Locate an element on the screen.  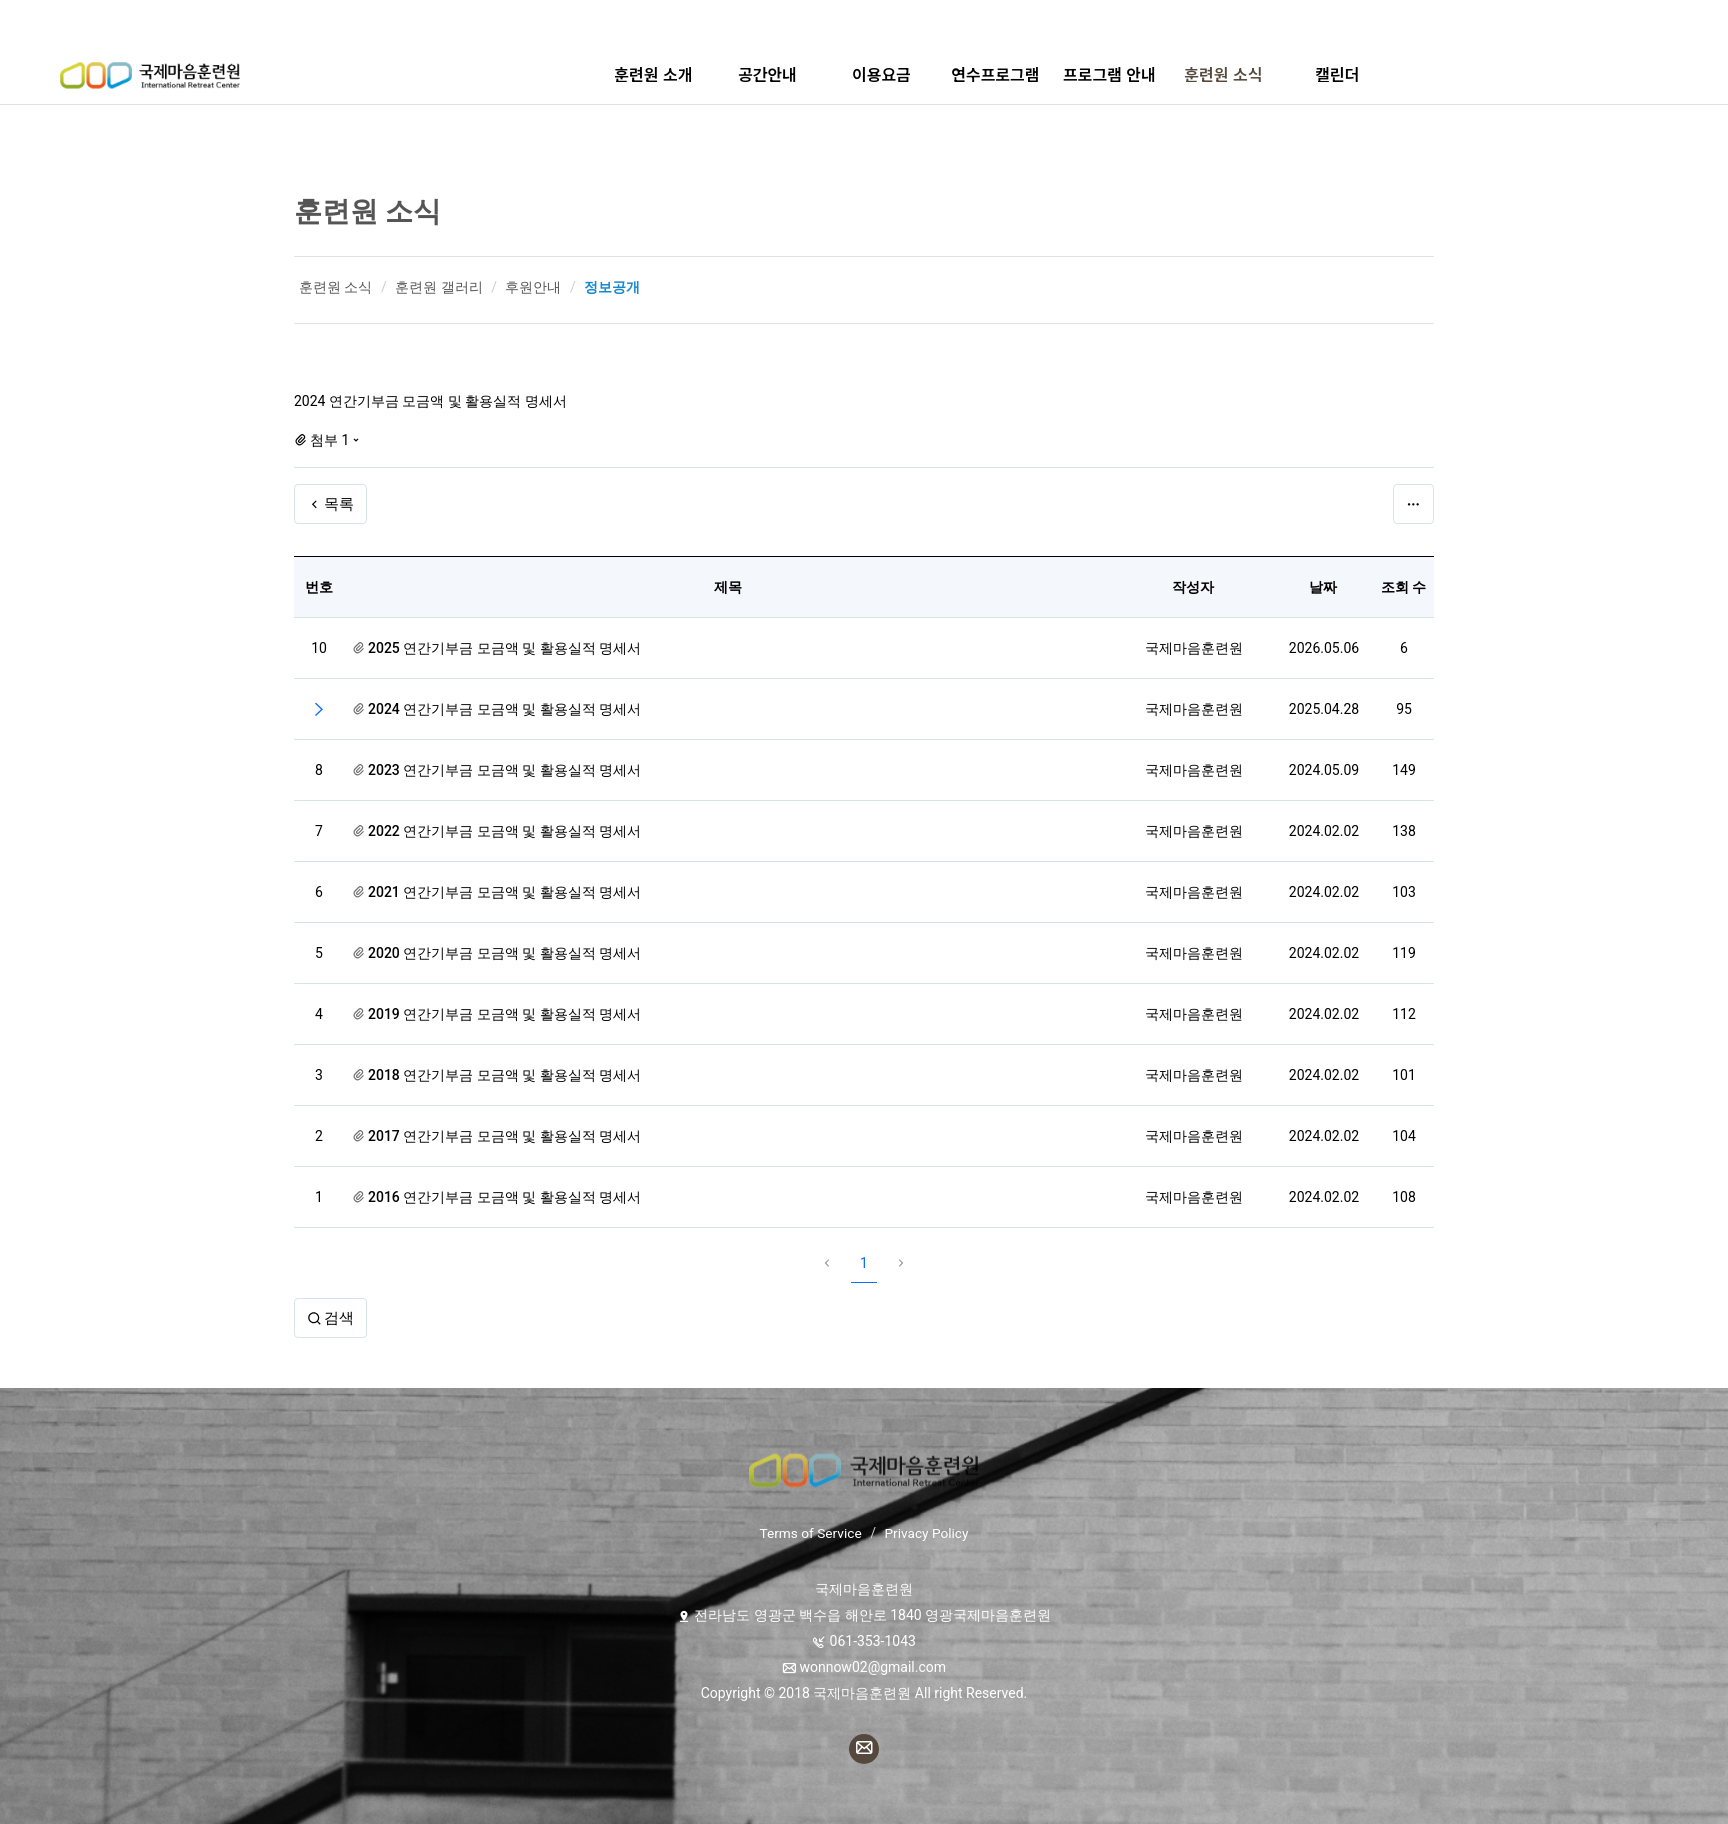
All right Reserved. is located at coordinates (969, 1693).